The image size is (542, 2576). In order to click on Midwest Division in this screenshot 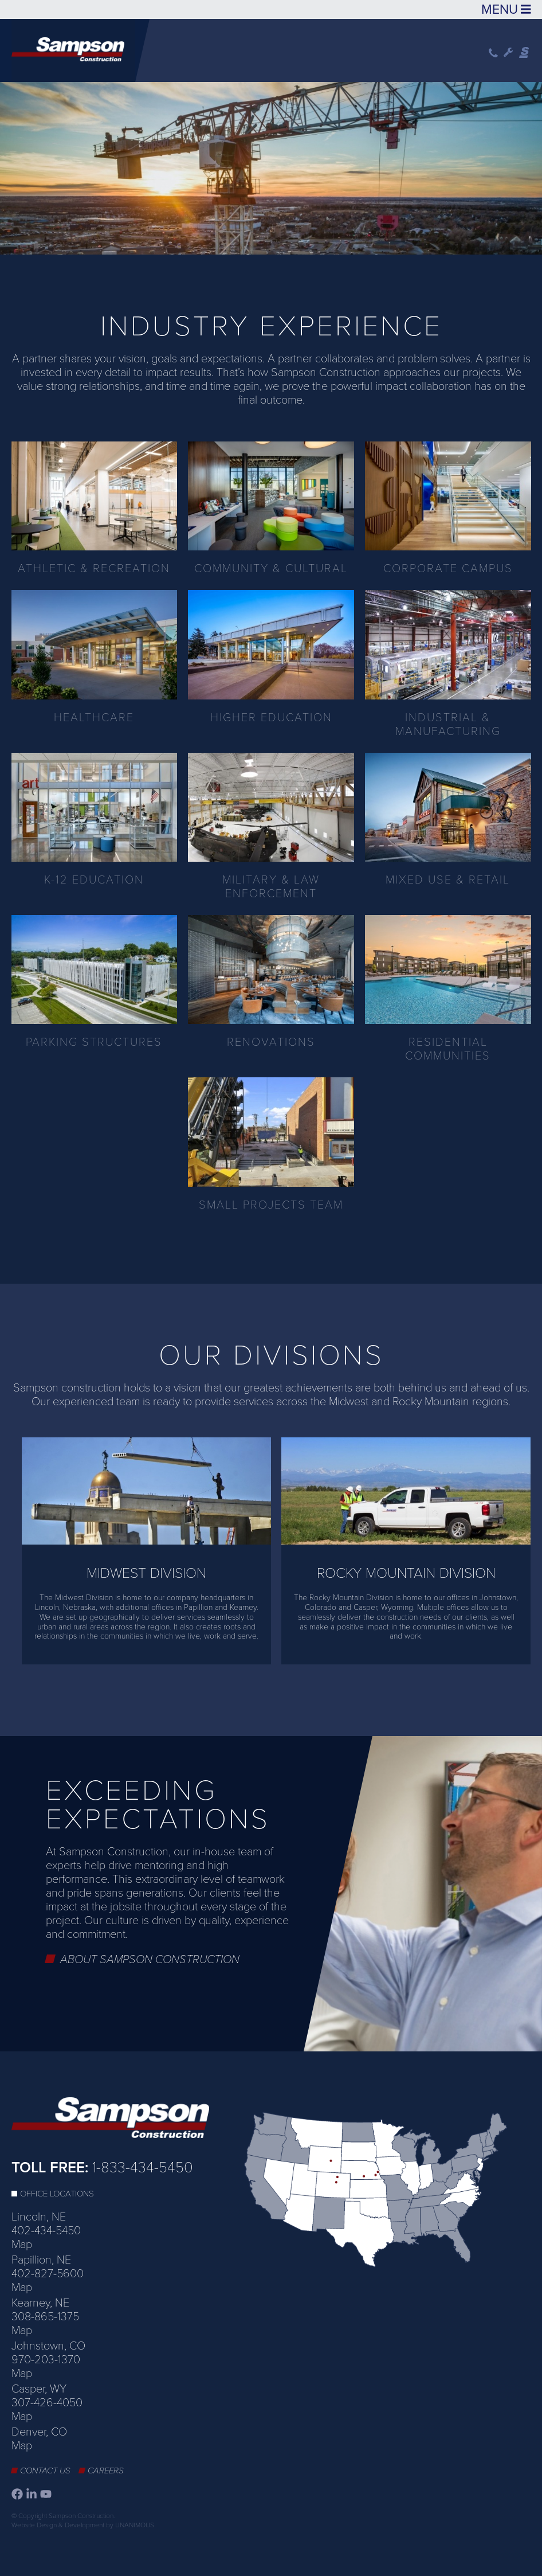, I will do `click(146, 1573)`.